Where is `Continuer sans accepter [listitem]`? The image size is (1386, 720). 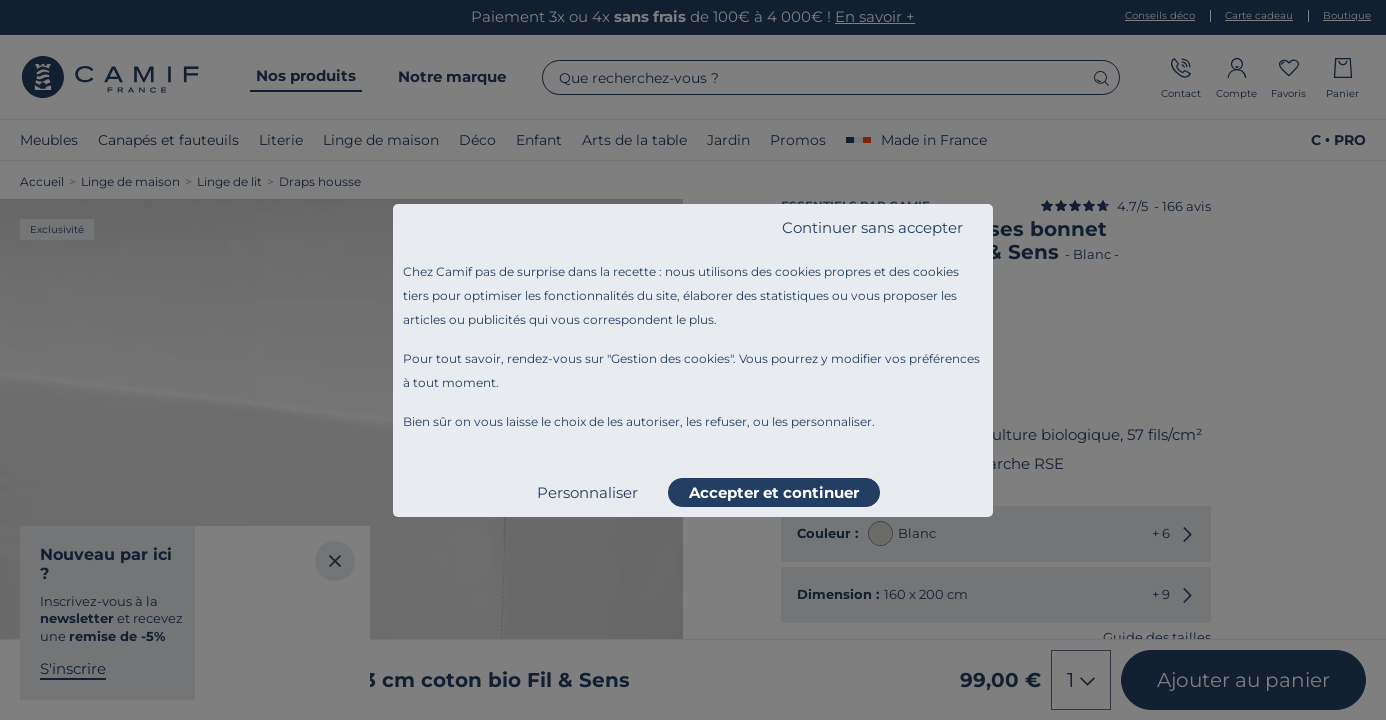 Continuer sans accepter [listitem] is located at coordinates (872, 227).